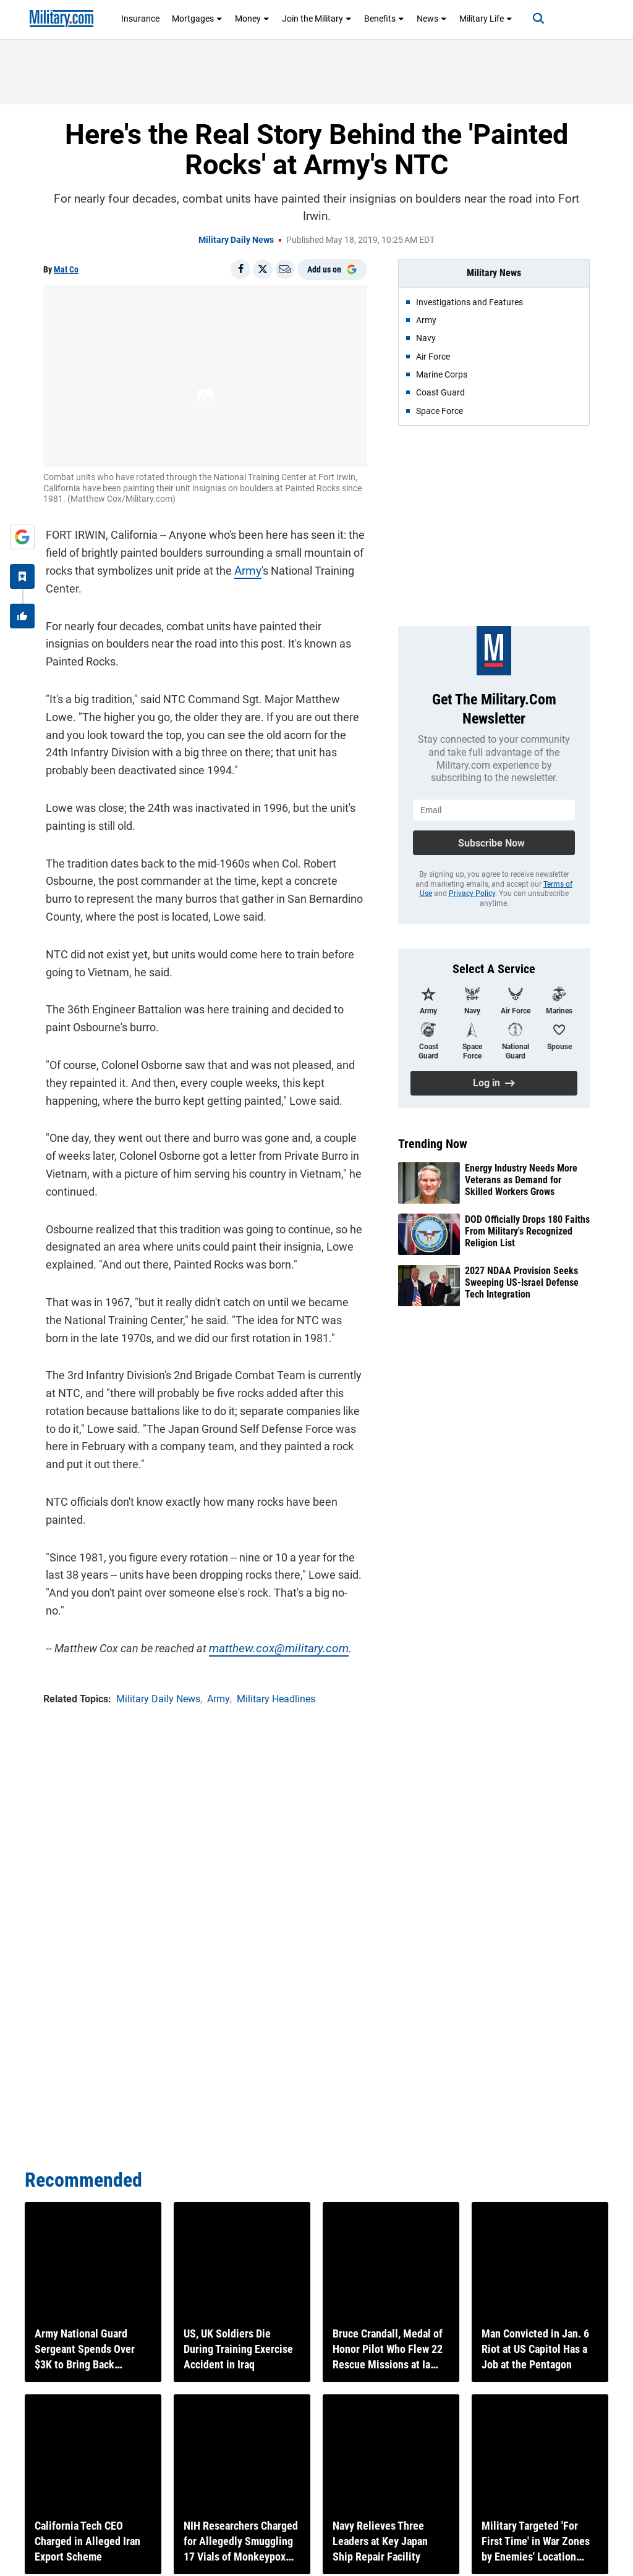  I want to click on [Email], so click(285, 269).